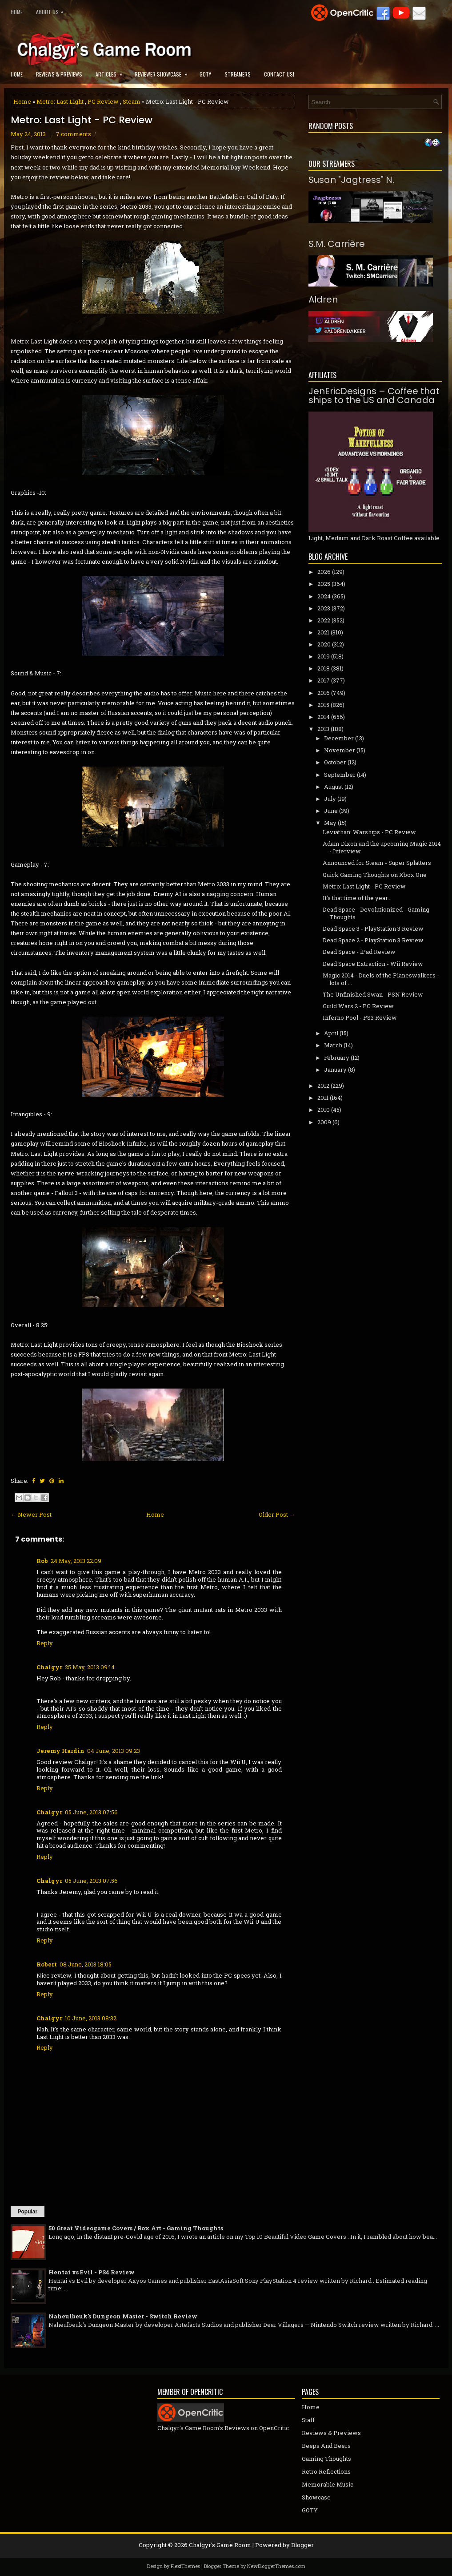 The width and height of the screenshot is (452, 2576). What do you see at coordinates (59, 74) in the screenshot?
I see `Reviews & Previews` at bounding box center [59, 74].